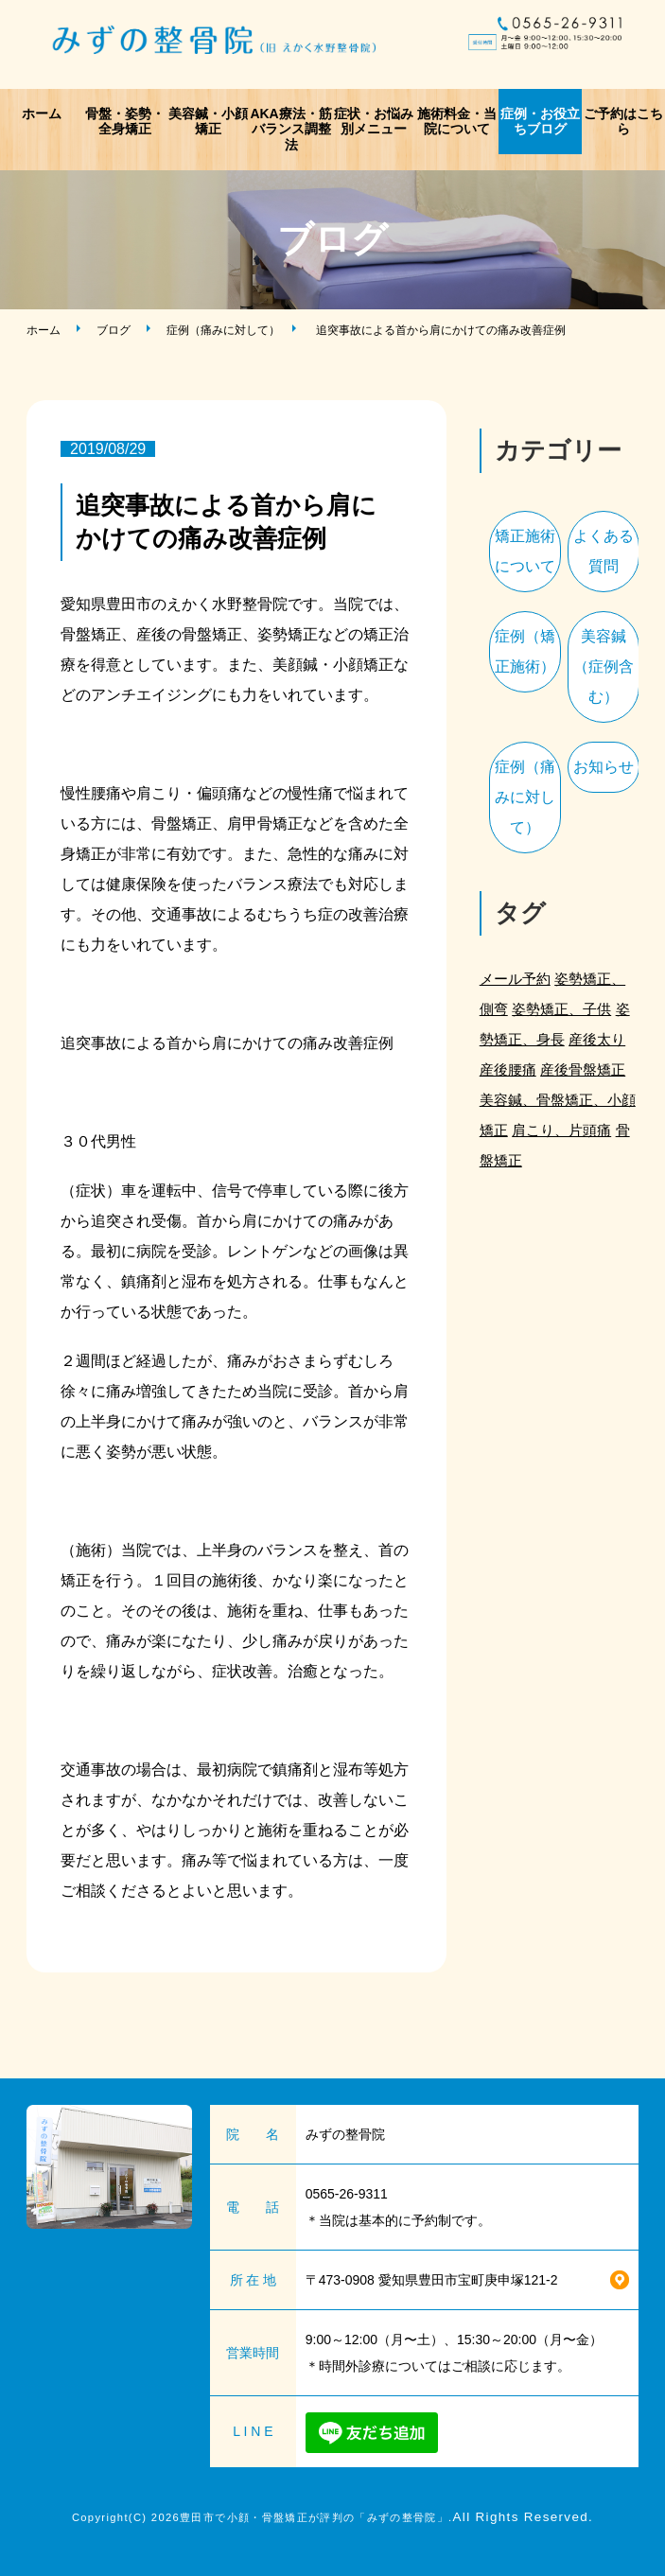 This screenshot has height=2576, width=665. Describe the element at coordinates (582, 1069) in the screenshot. I see `産後骨盤矯正 [産後骨盤矯正 (2個の項目)]` at that location.